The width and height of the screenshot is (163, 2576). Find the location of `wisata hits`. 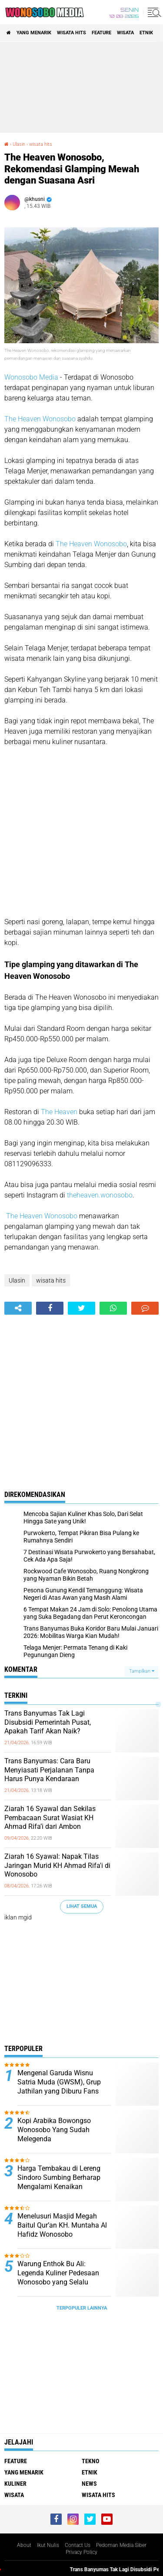

wisata hits is located at coordinates (71, 33).